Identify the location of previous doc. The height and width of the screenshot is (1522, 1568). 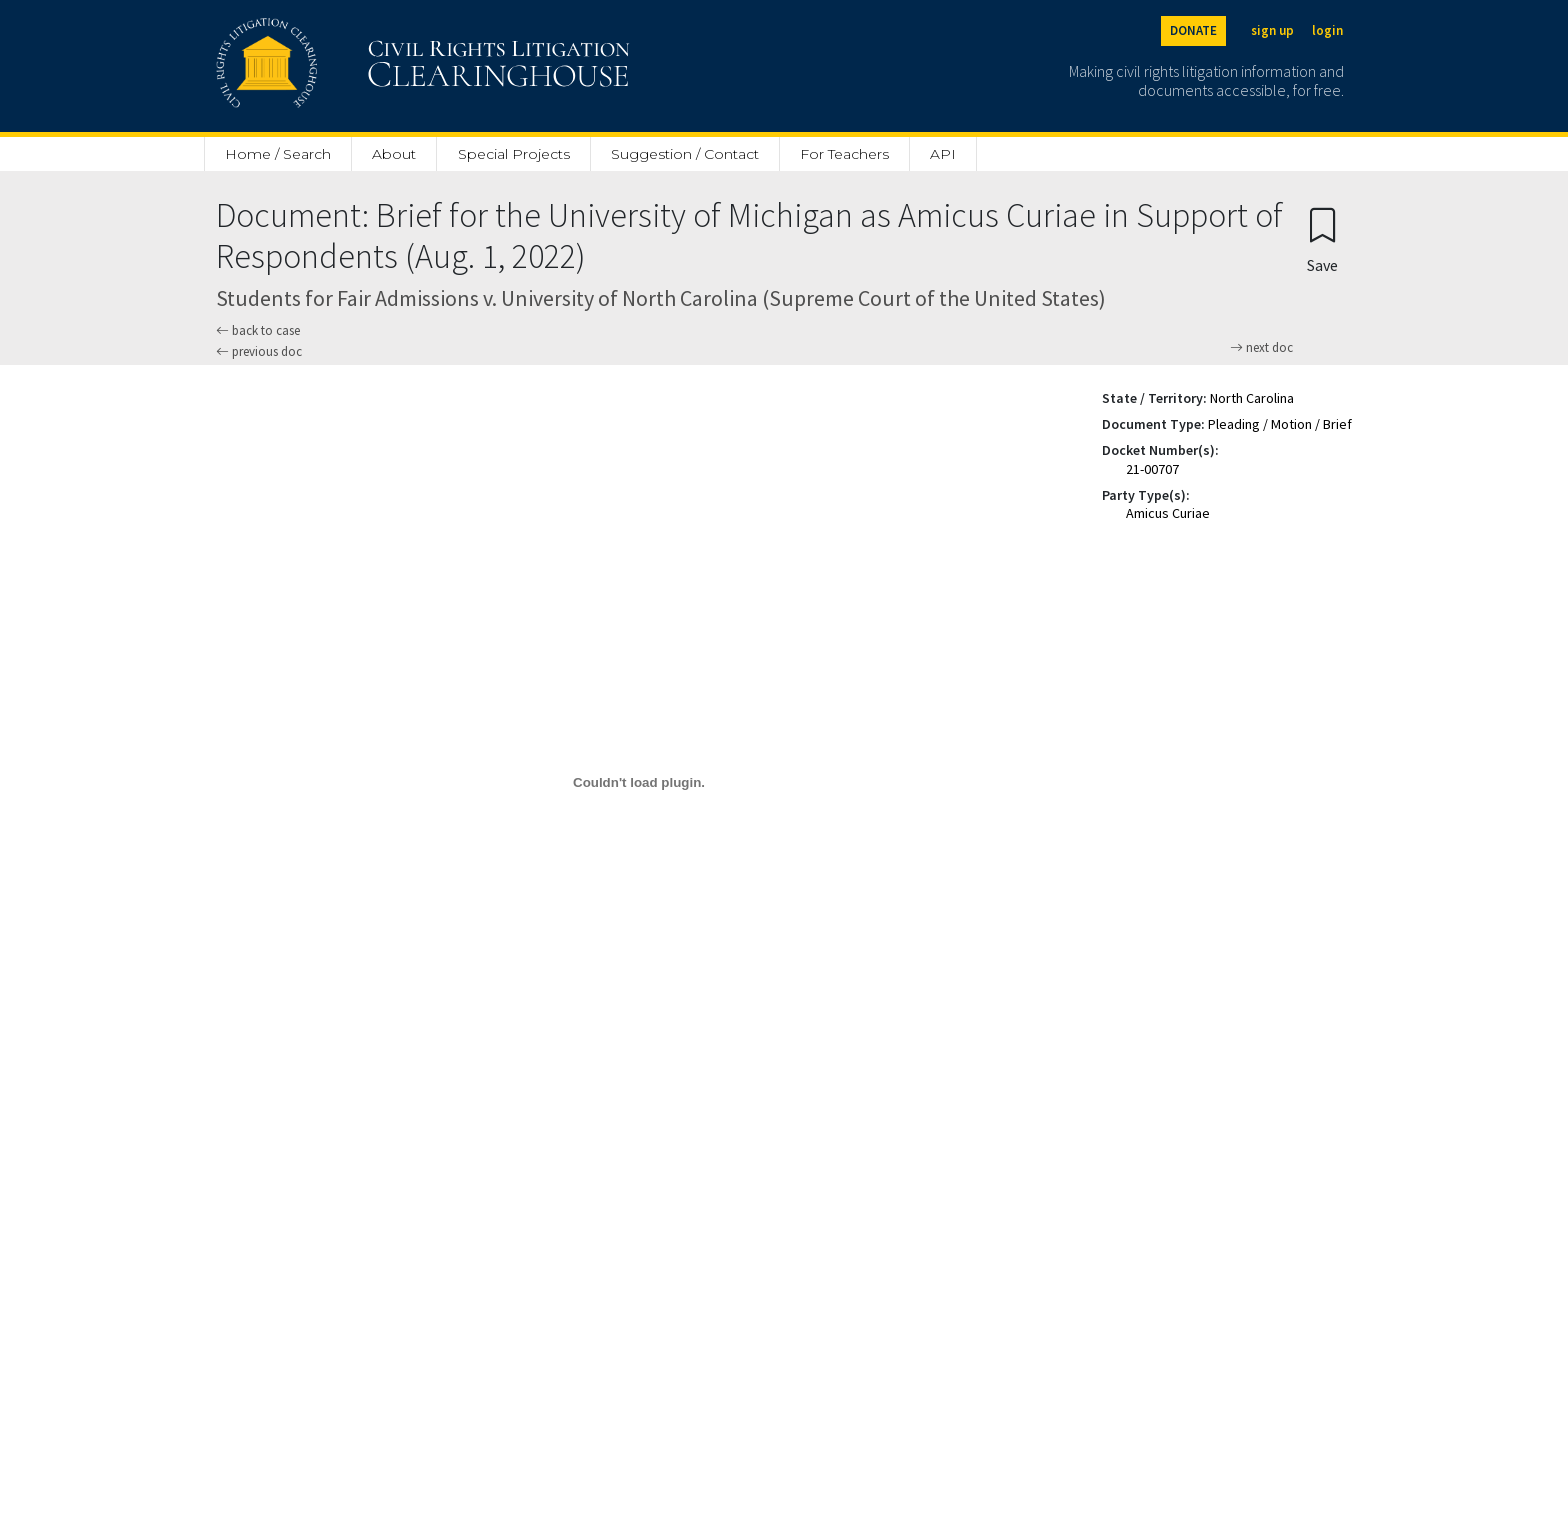
(259, 351).